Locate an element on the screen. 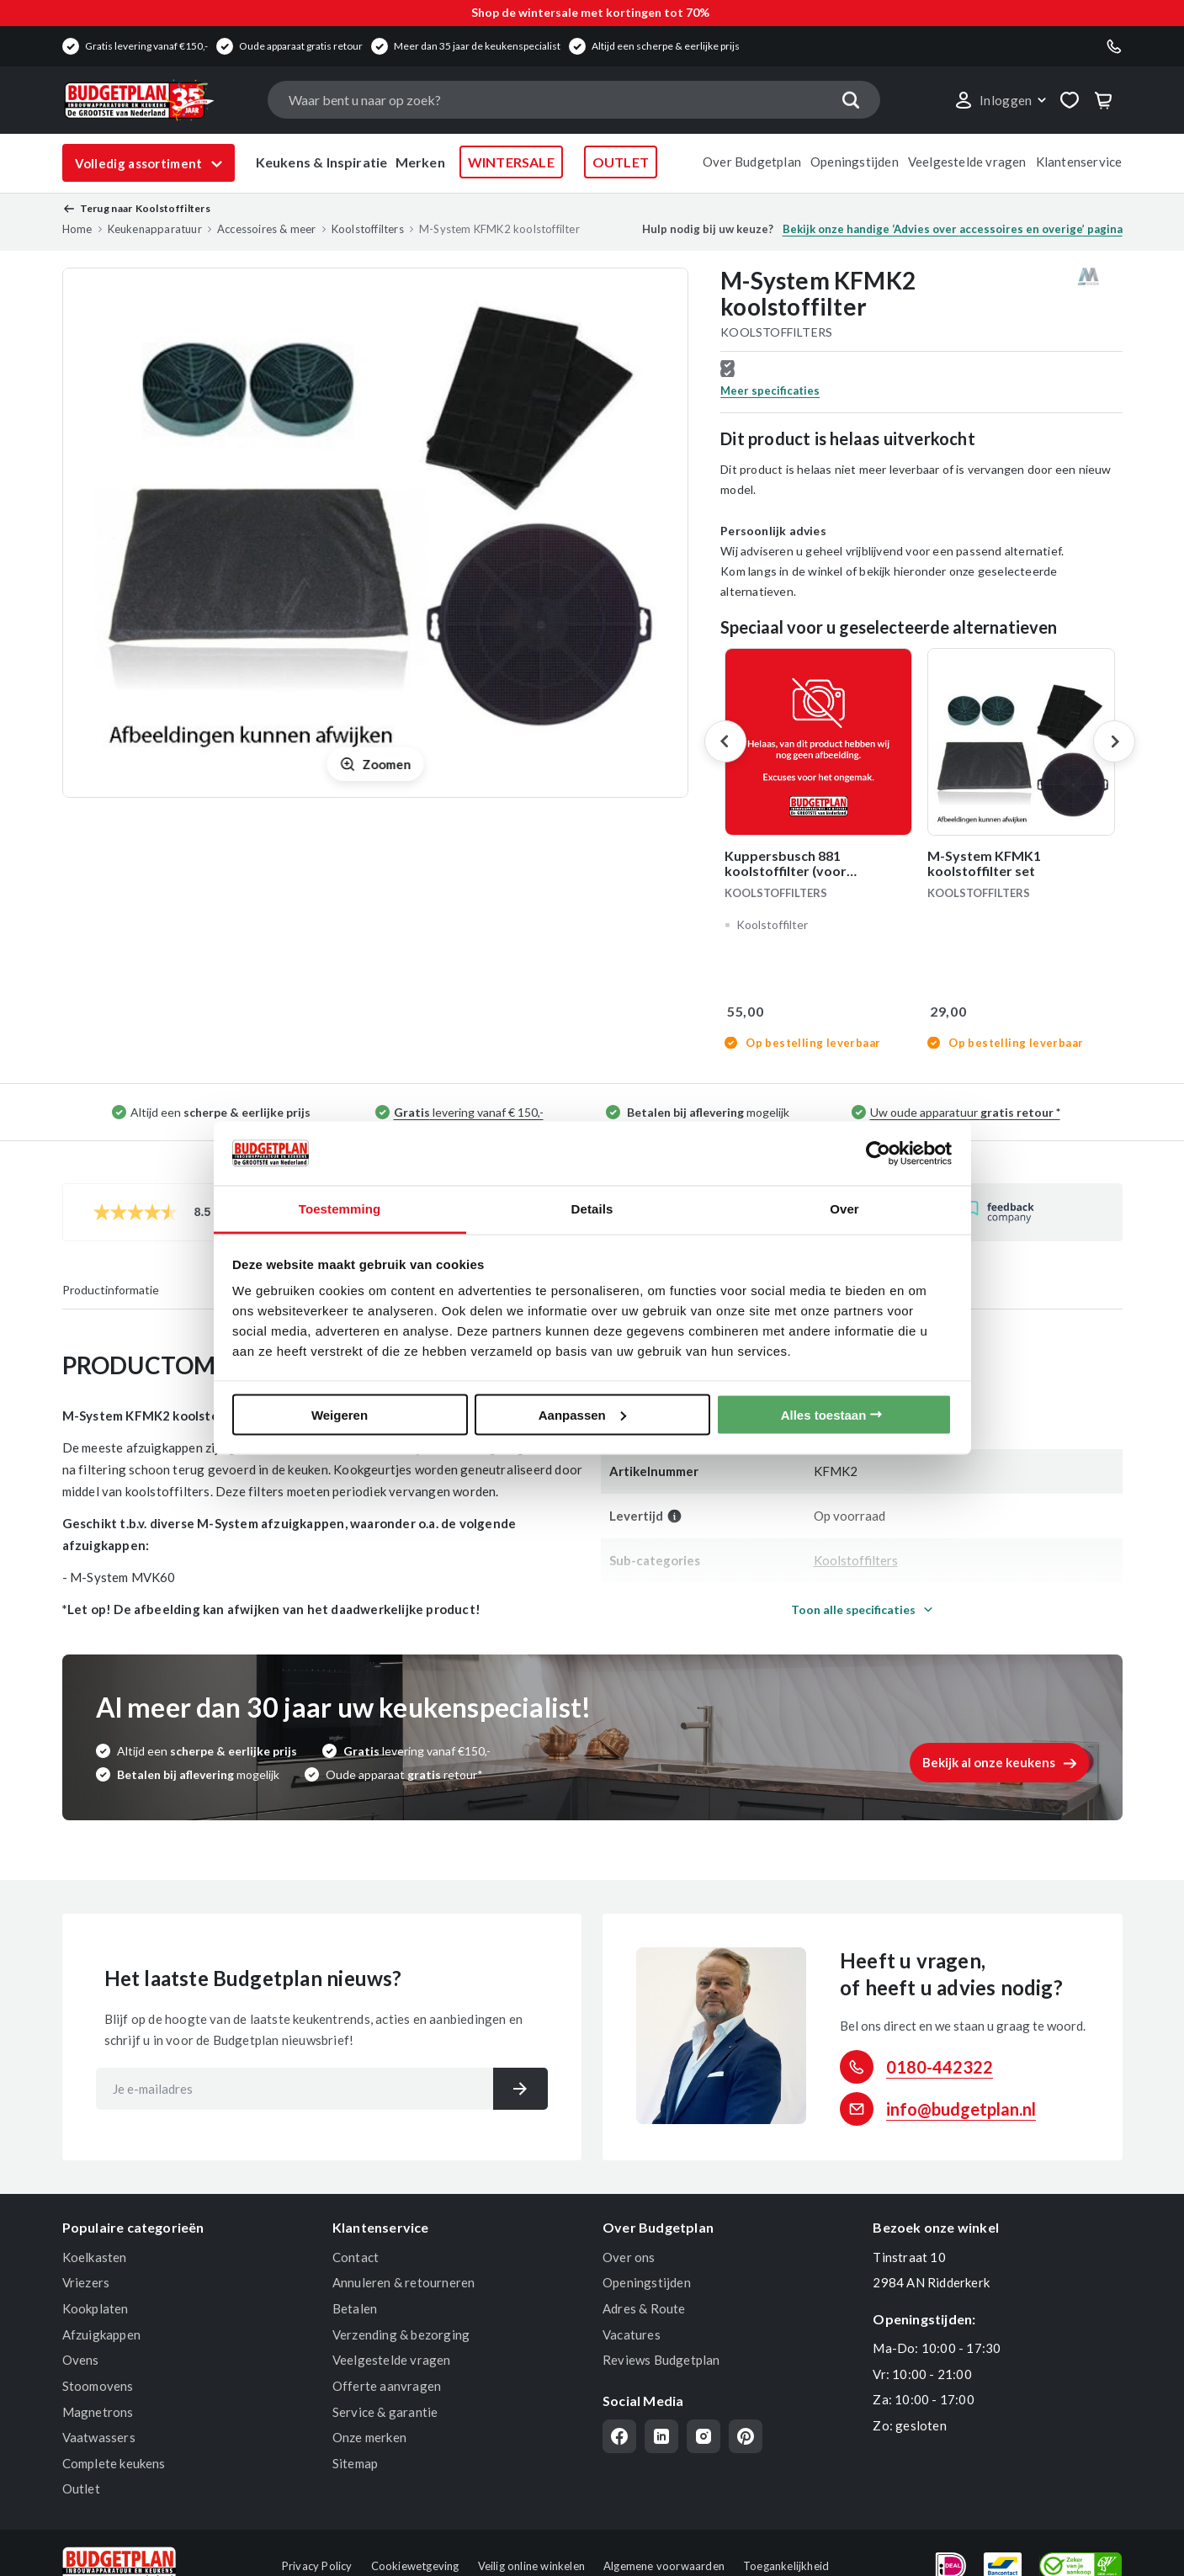  Toegankelijkheid is located at coordinates (786, 2566).